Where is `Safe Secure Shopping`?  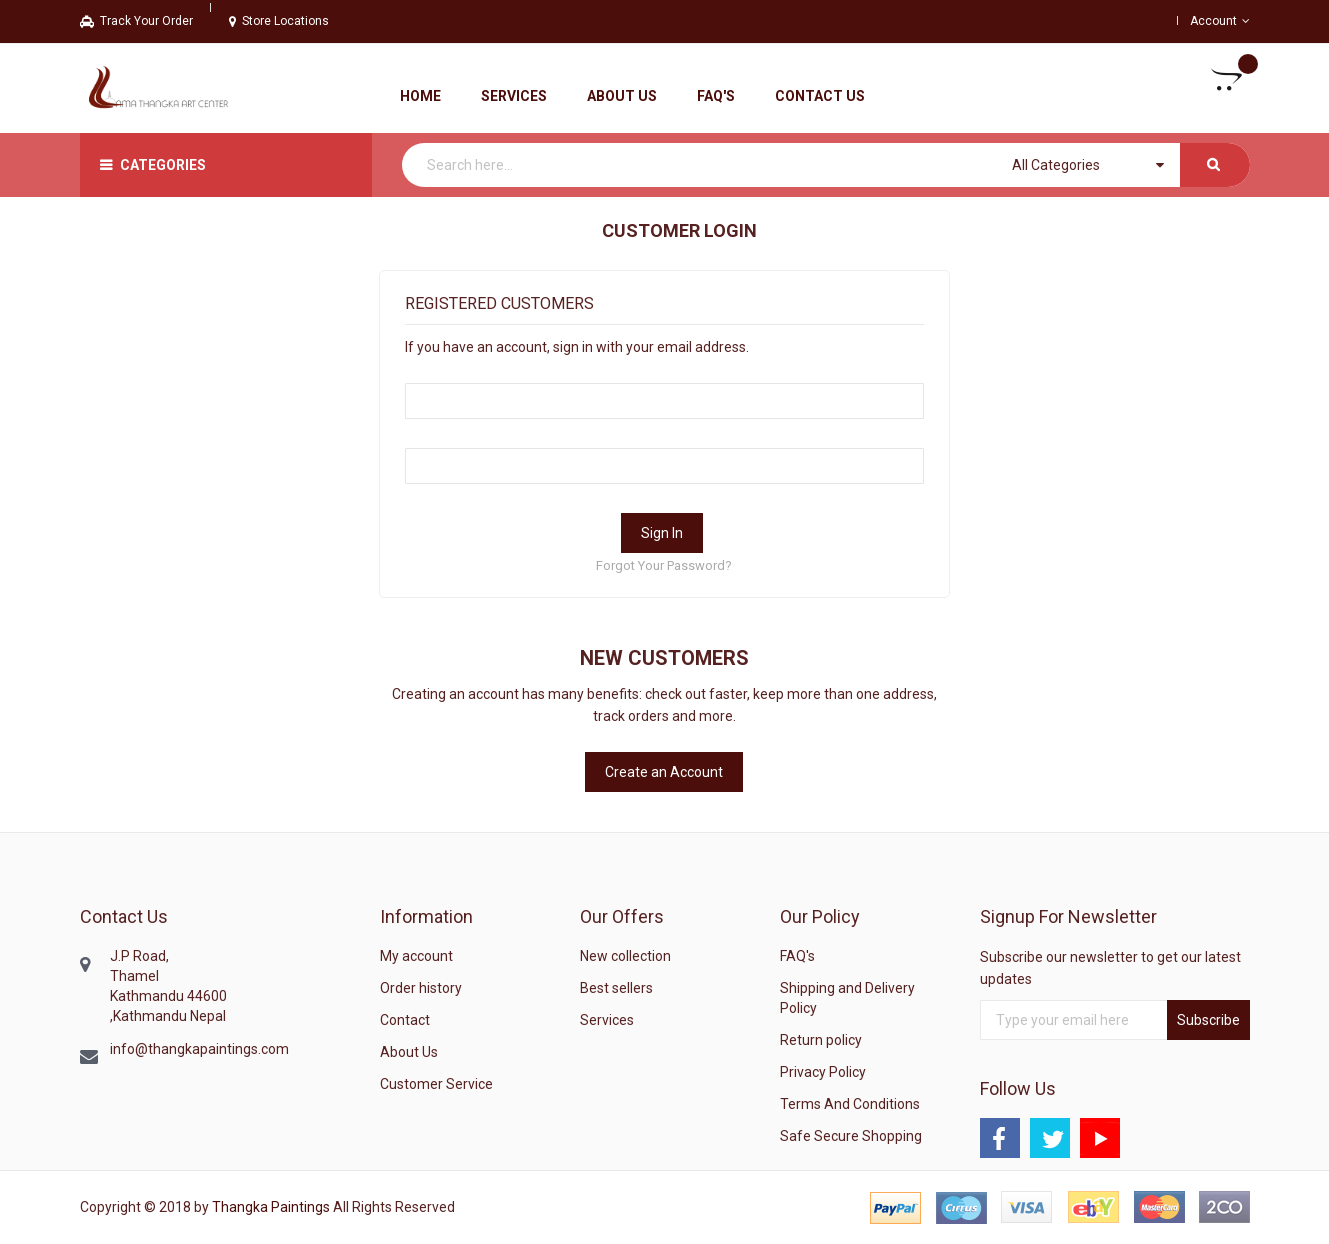 Safe Secure Shopping is located at coordinates (851, 1136).